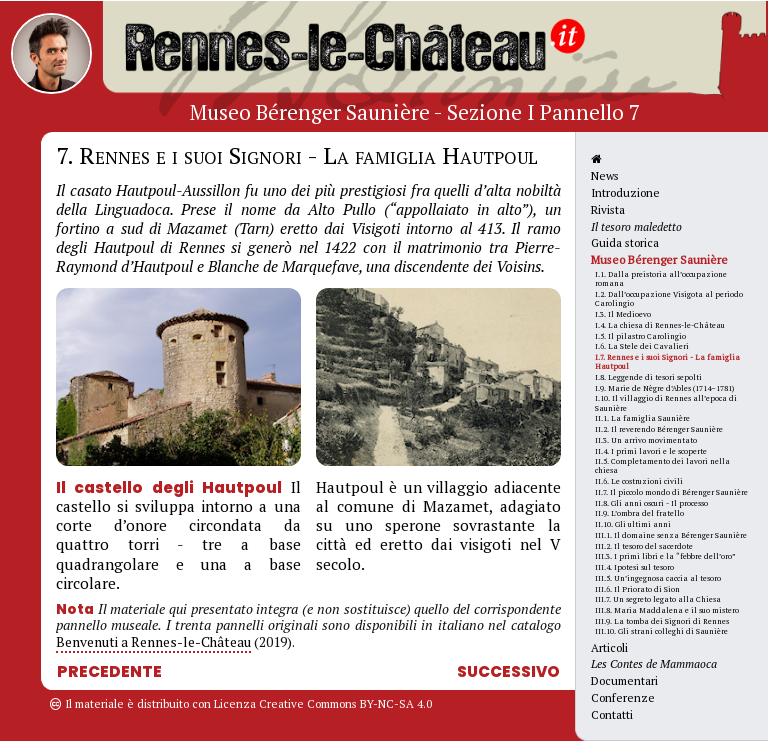  Describe the element at coordinates (608, 209) in the screenshot. I see `Rivista` at that location.